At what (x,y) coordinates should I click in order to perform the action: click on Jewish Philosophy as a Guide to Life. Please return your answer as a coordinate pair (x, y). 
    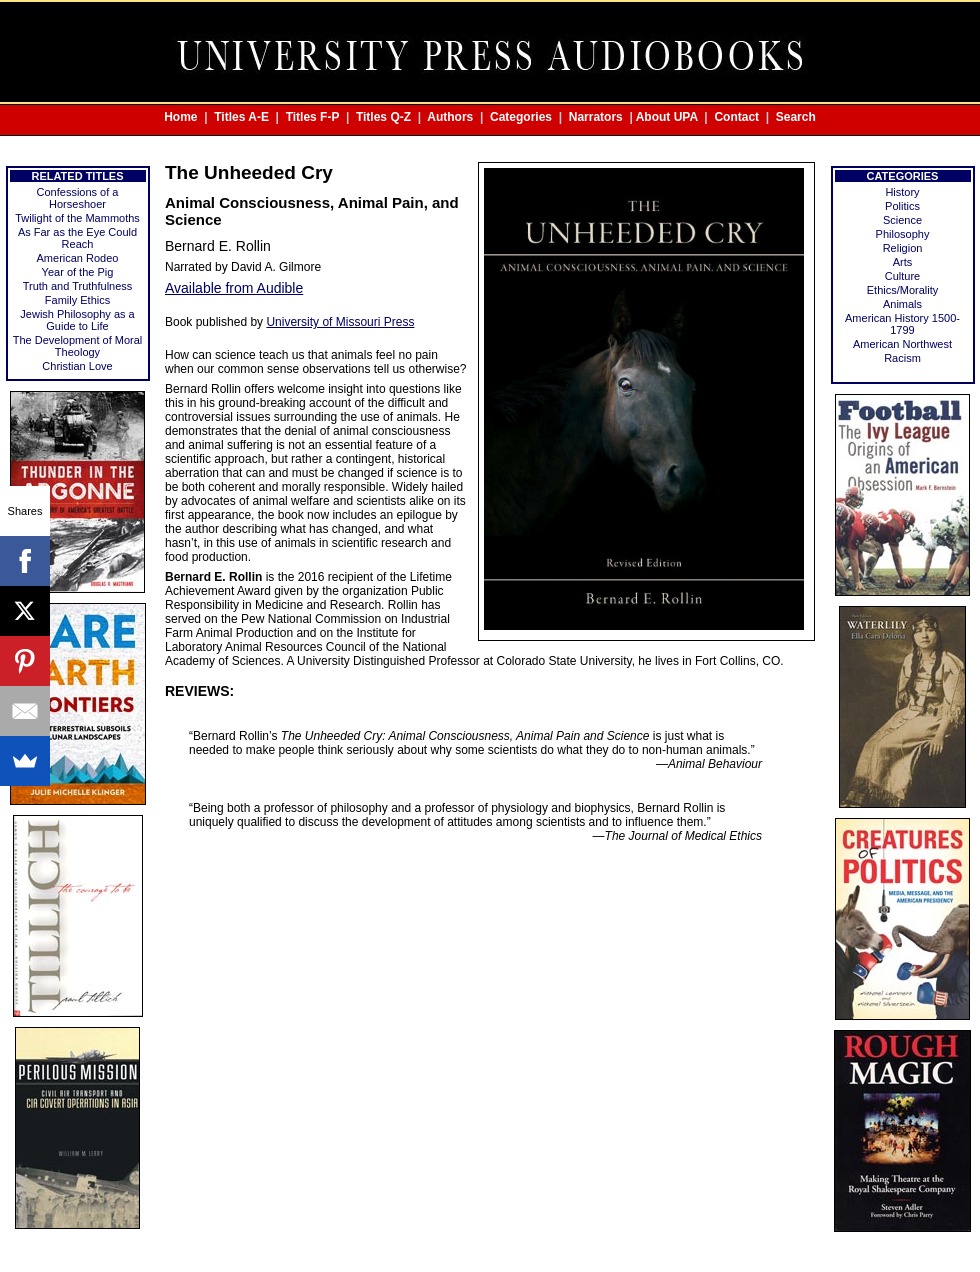
    Looking at the image, I should click on (77, 320).